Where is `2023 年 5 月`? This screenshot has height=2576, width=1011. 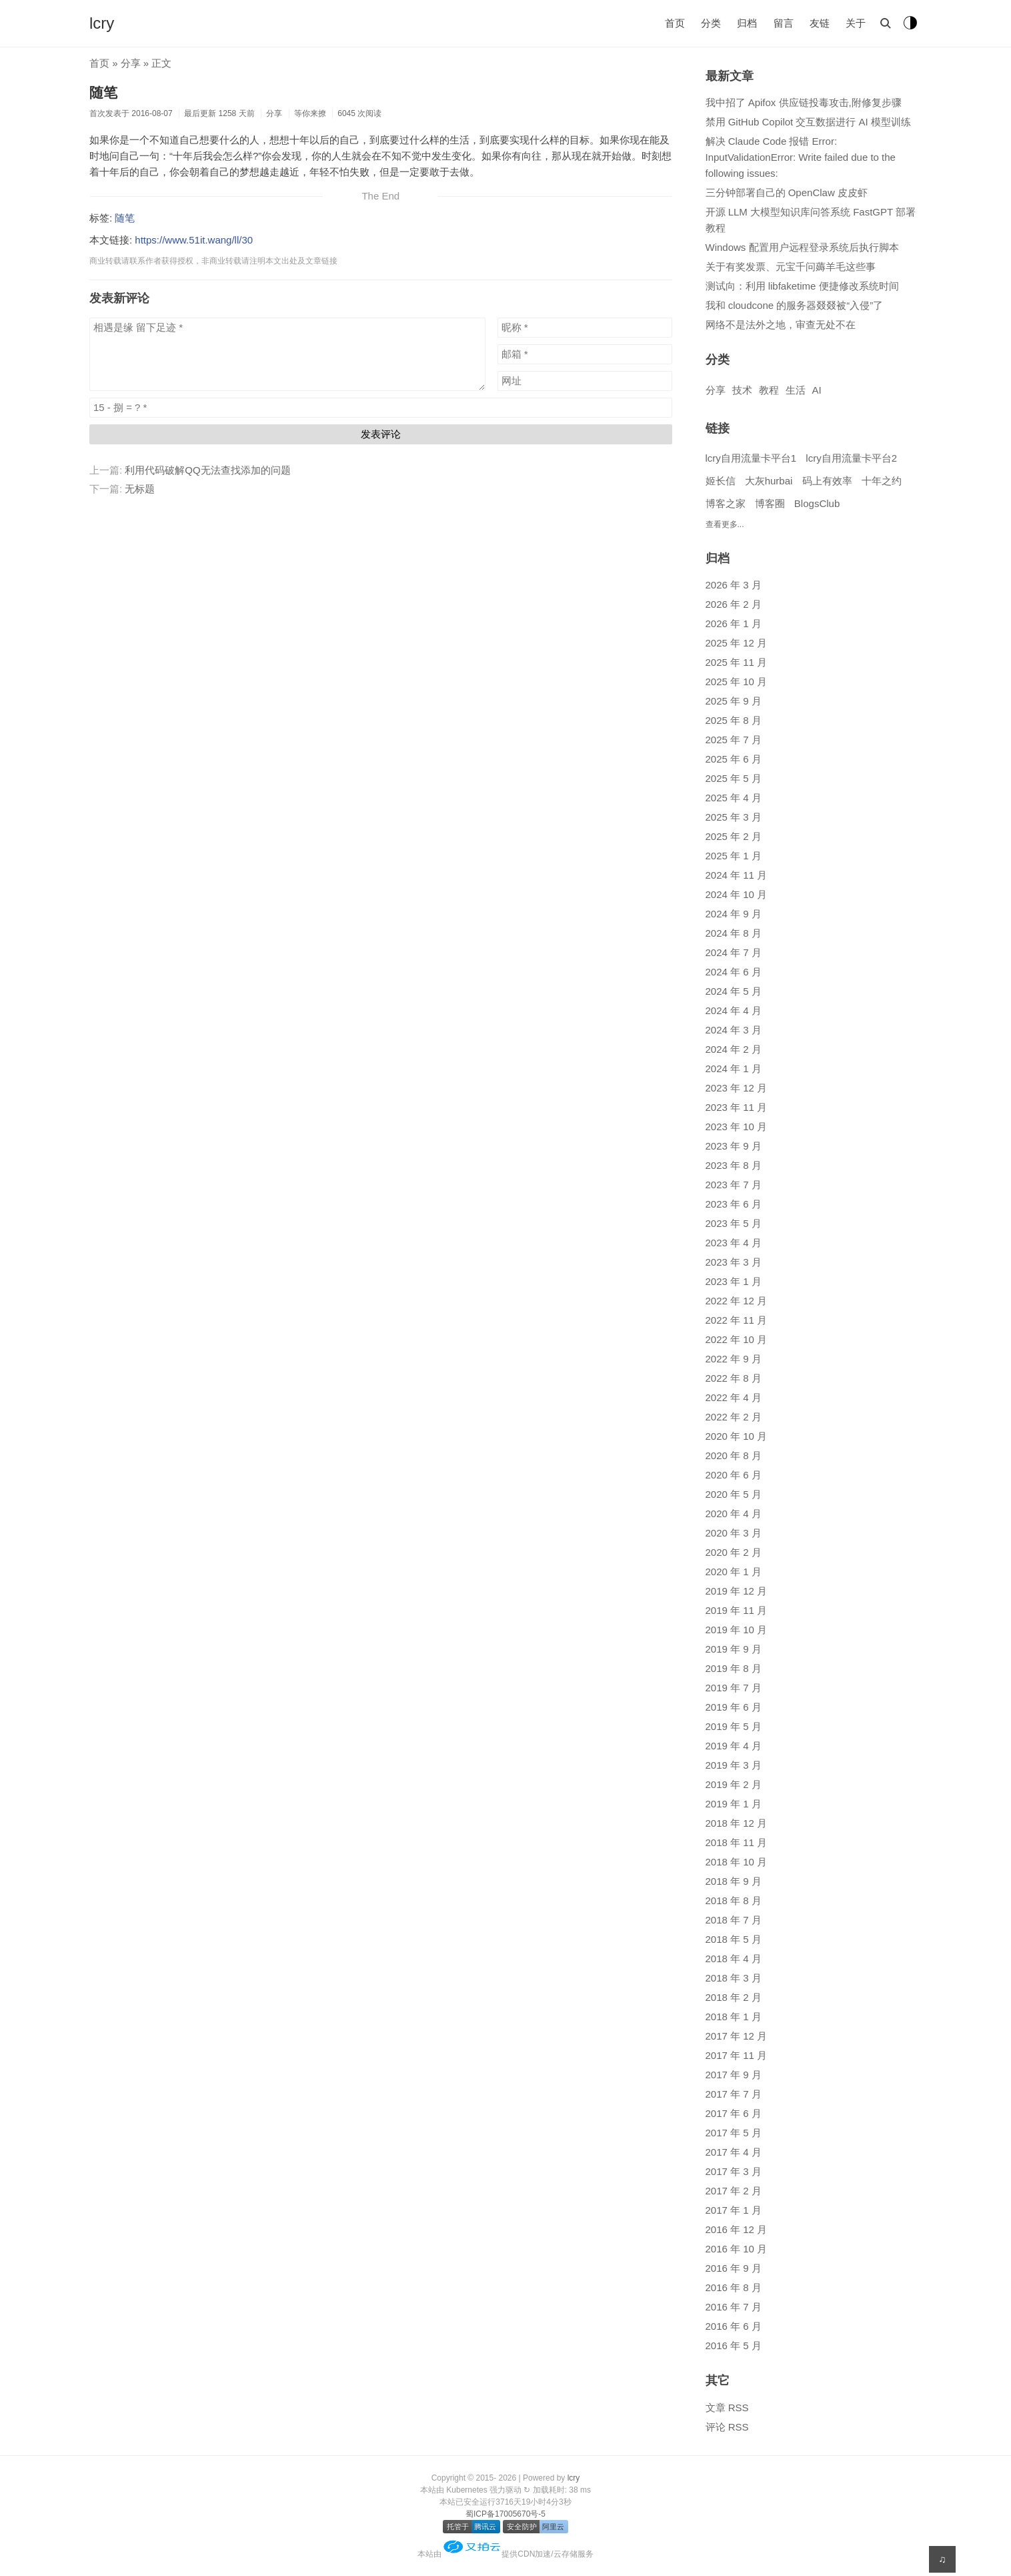
2023 年 5 月 is located at coordinates (734, 1223).